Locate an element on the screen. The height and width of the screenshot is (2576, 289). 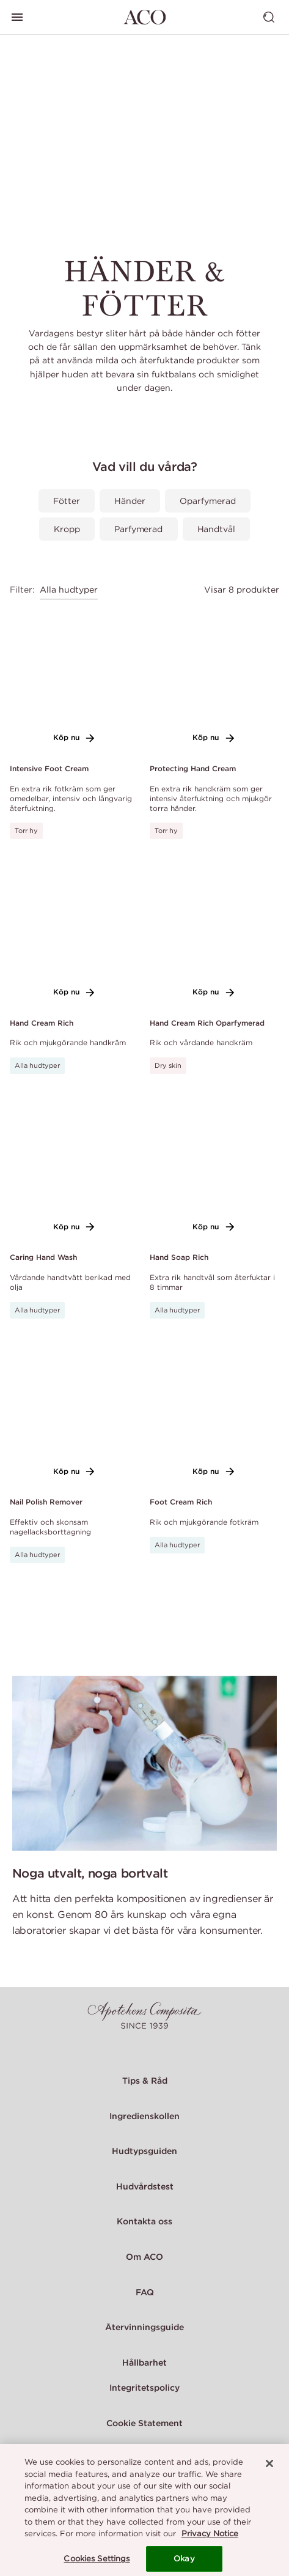
[Link to product page of Hand Soap Rich] is located at coordinates (215, 1168).